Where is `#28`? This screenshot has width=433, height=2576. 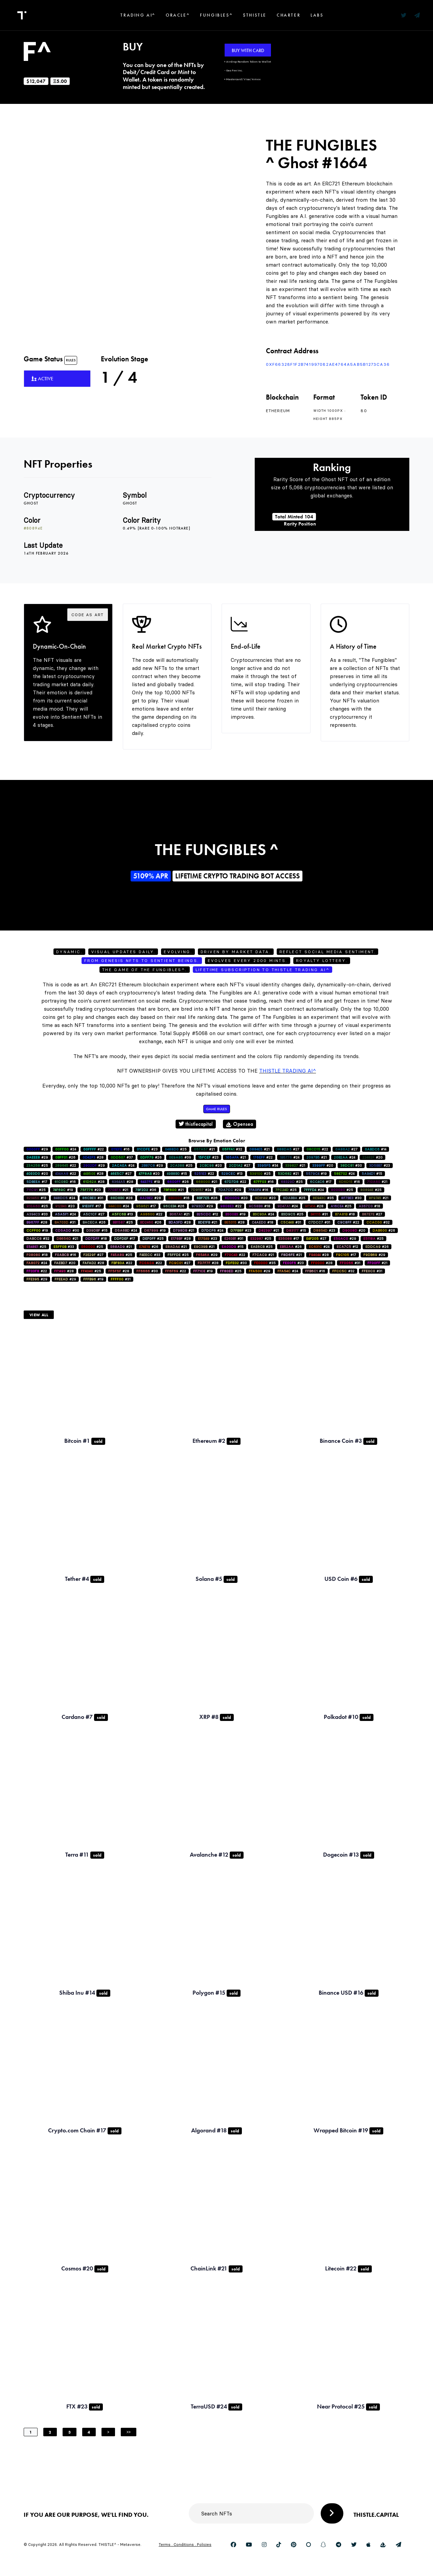 #28 is located at coordinates (93, 1157).